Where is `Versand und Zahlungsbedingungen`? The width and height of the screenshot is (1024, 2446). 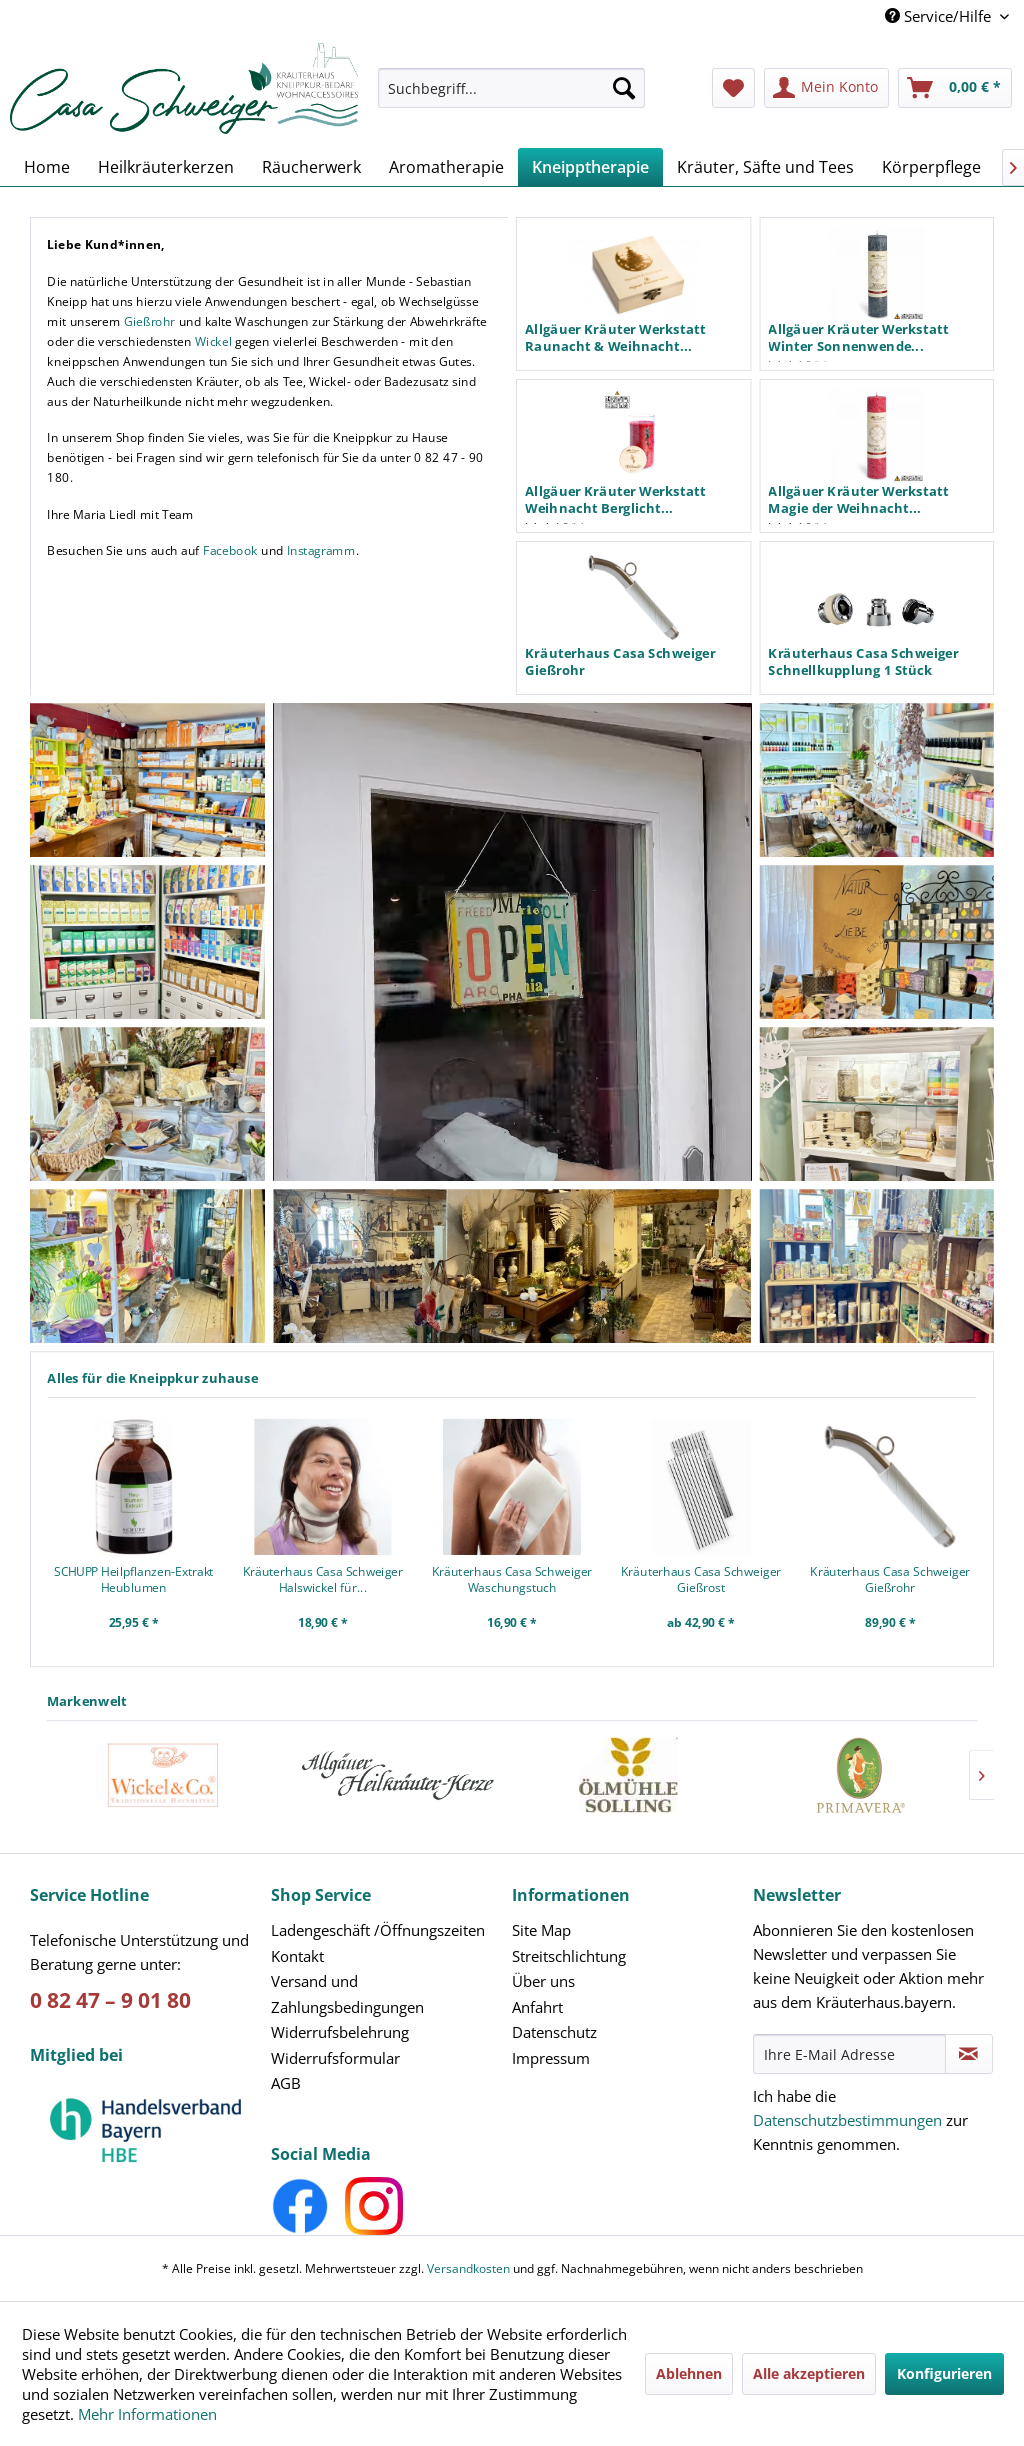
Versand und Zahlungsbedingungen is located at coordinates (347, 1994).